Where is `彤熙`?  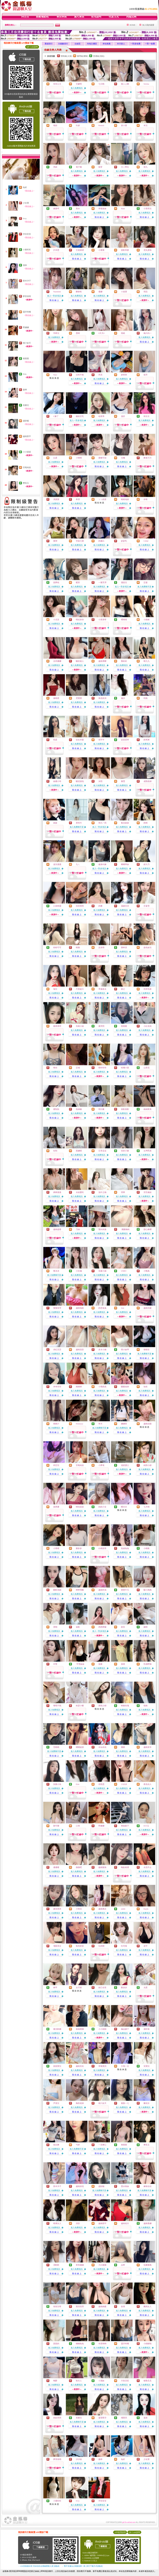 彤熙 is located at coordinates (55, 1151).